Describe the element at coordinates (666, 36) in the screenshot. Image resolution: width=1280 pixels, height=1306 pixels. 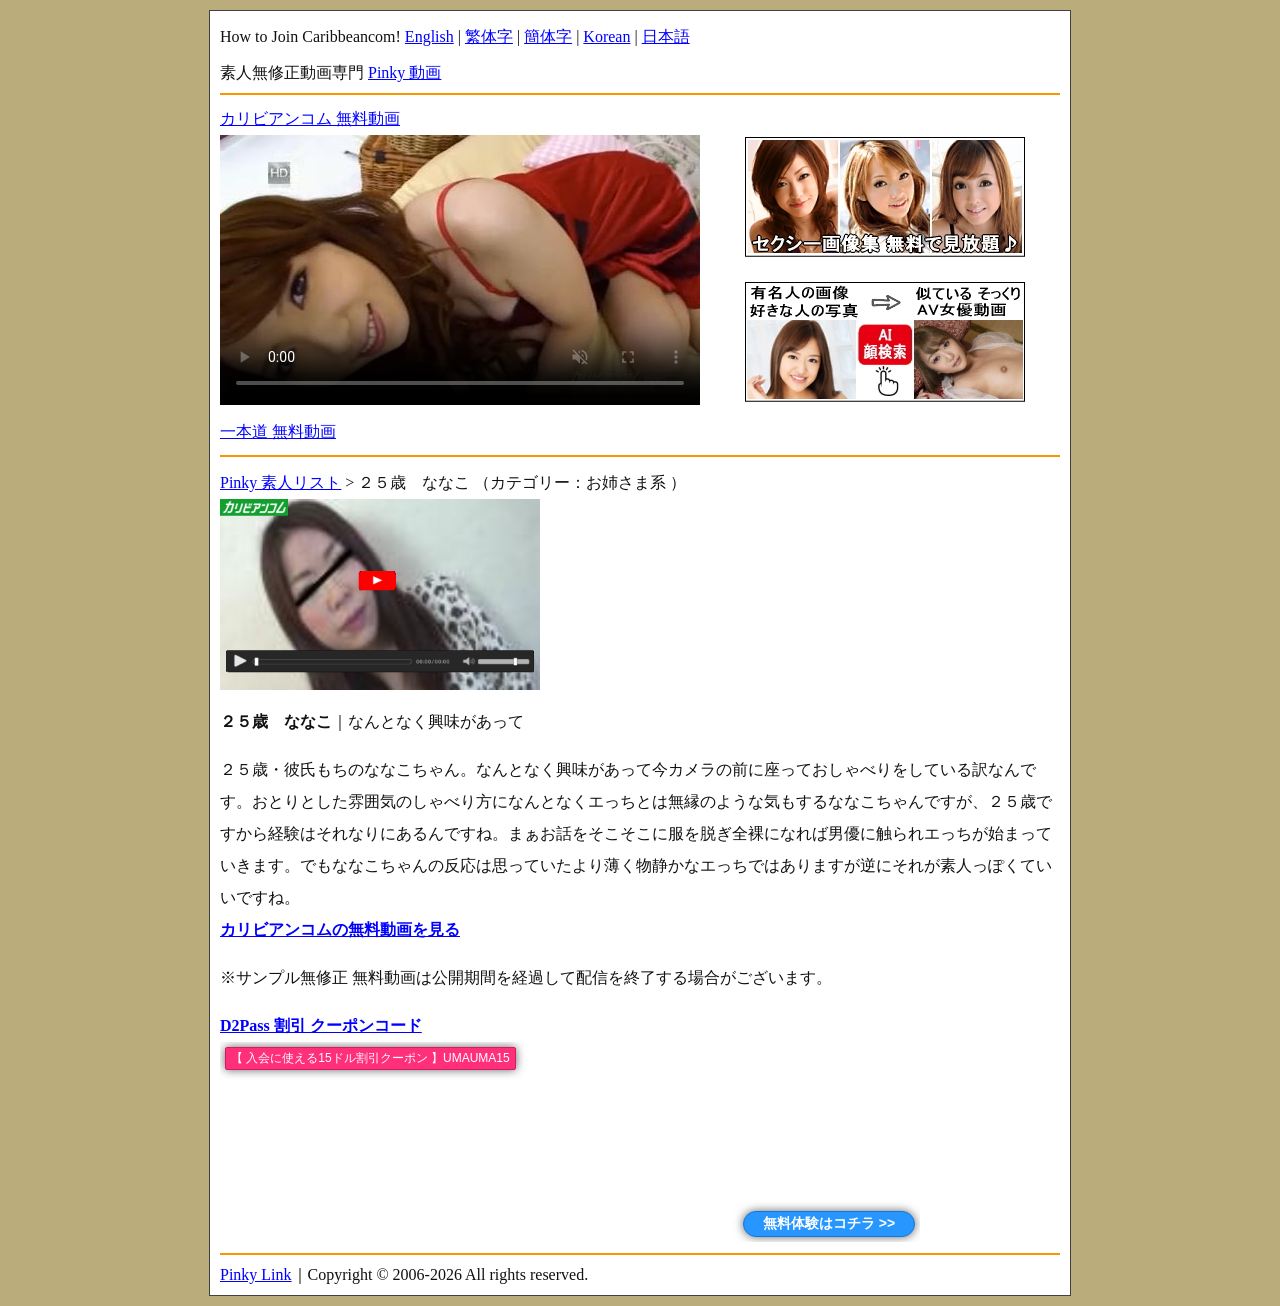
I see `日本語` at that location.